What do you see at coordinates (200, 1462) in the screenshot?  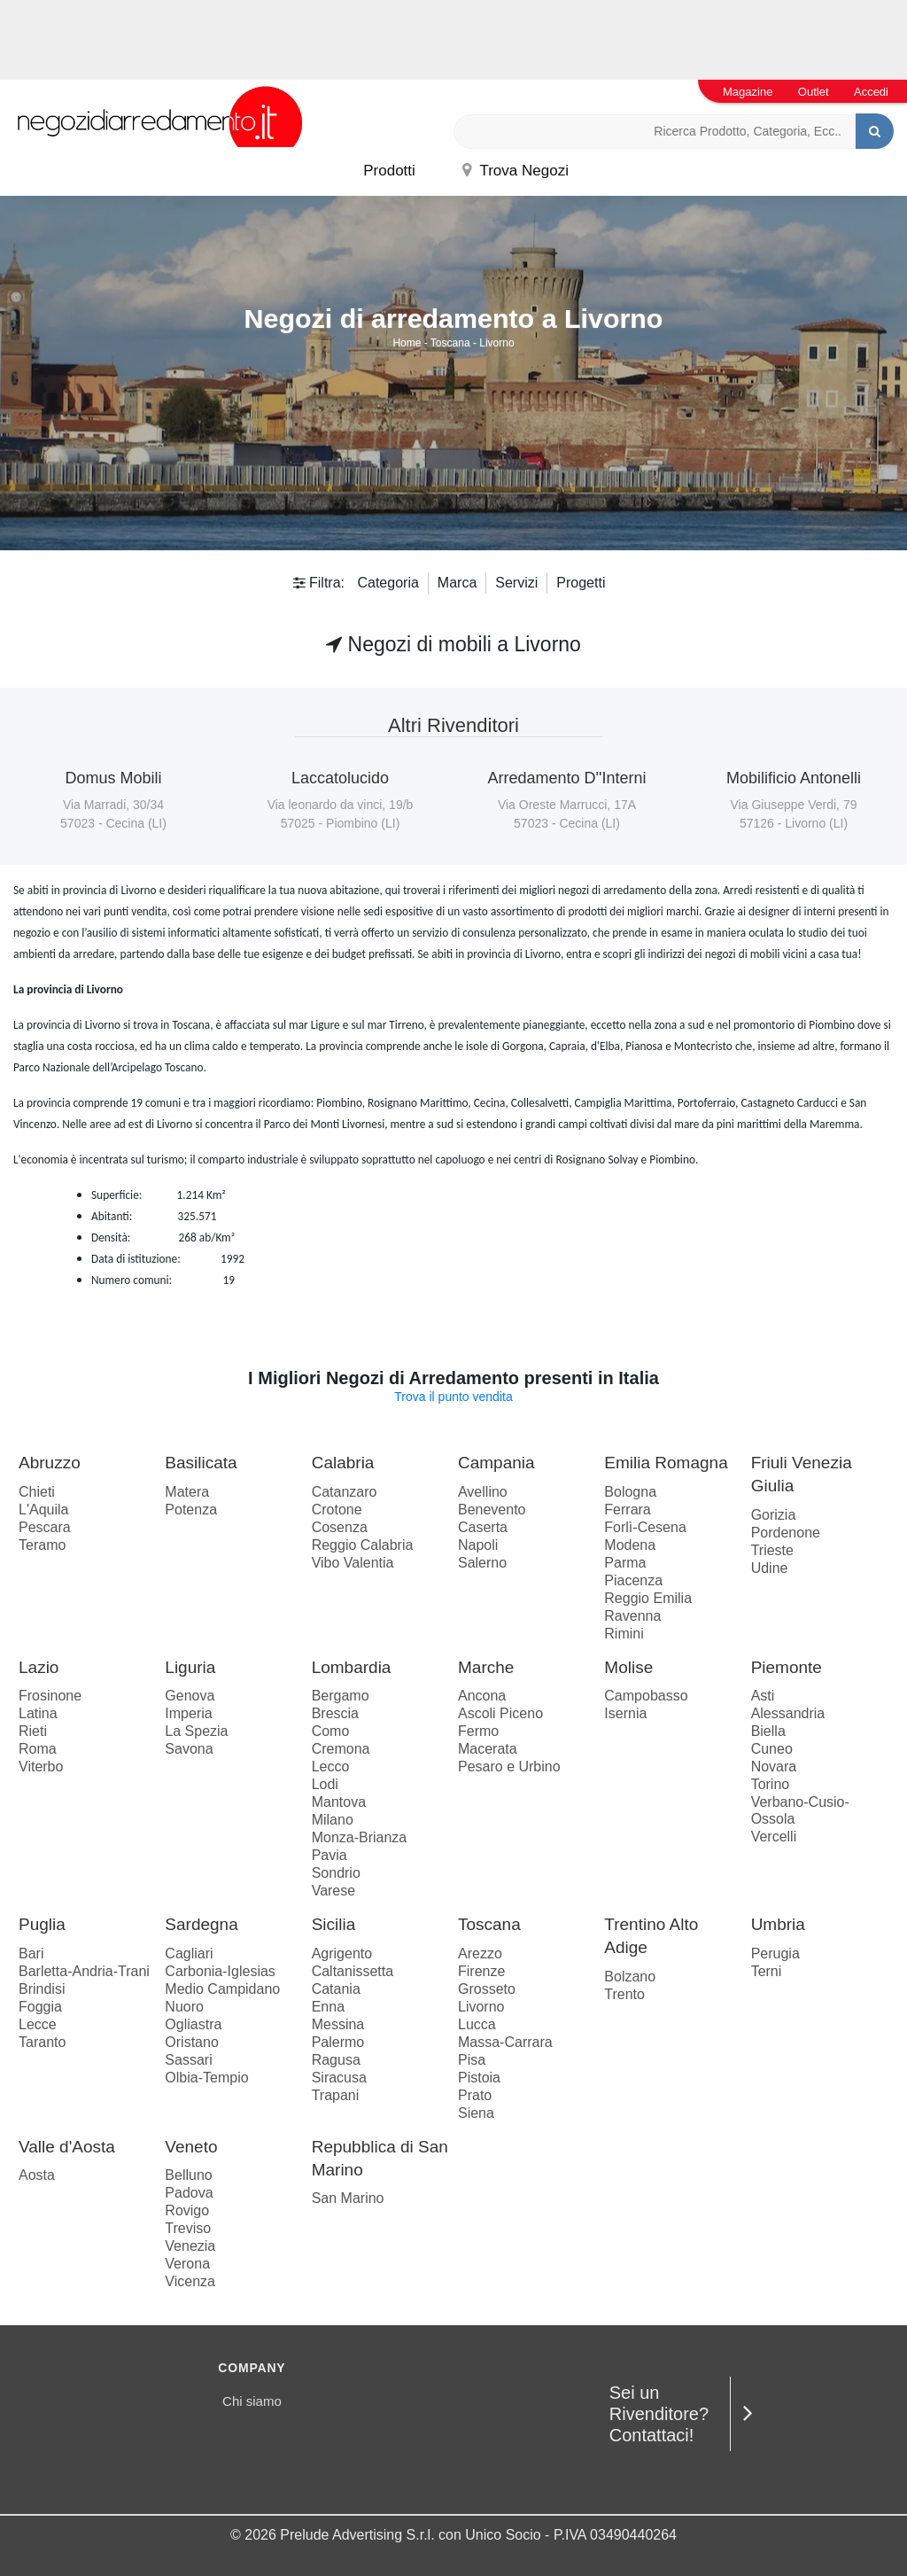 I see `Basilicata` at bounding box center [200, 1462].